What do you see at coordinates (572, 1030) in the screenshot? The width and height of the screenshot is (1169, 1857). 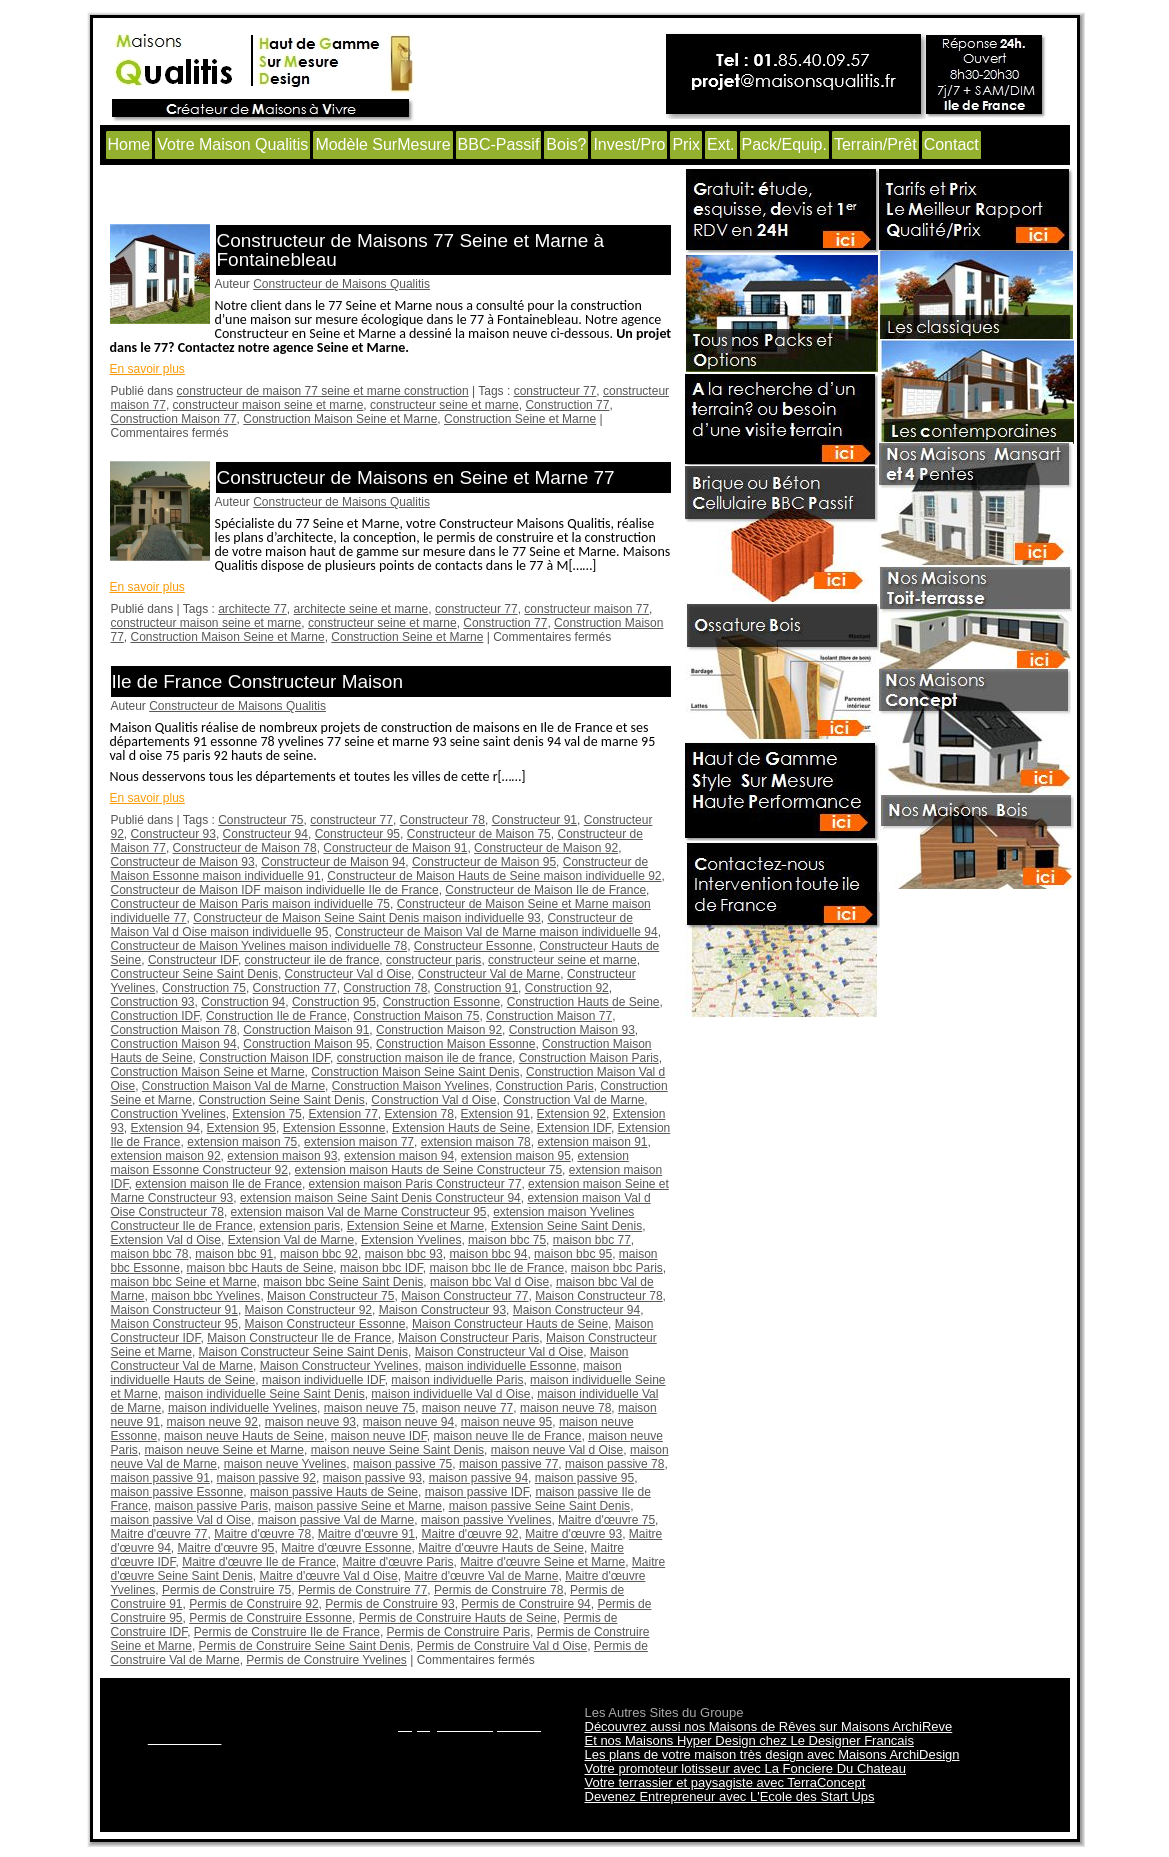 I see `Construction Maison 93` at bounding box center [572, 1030].